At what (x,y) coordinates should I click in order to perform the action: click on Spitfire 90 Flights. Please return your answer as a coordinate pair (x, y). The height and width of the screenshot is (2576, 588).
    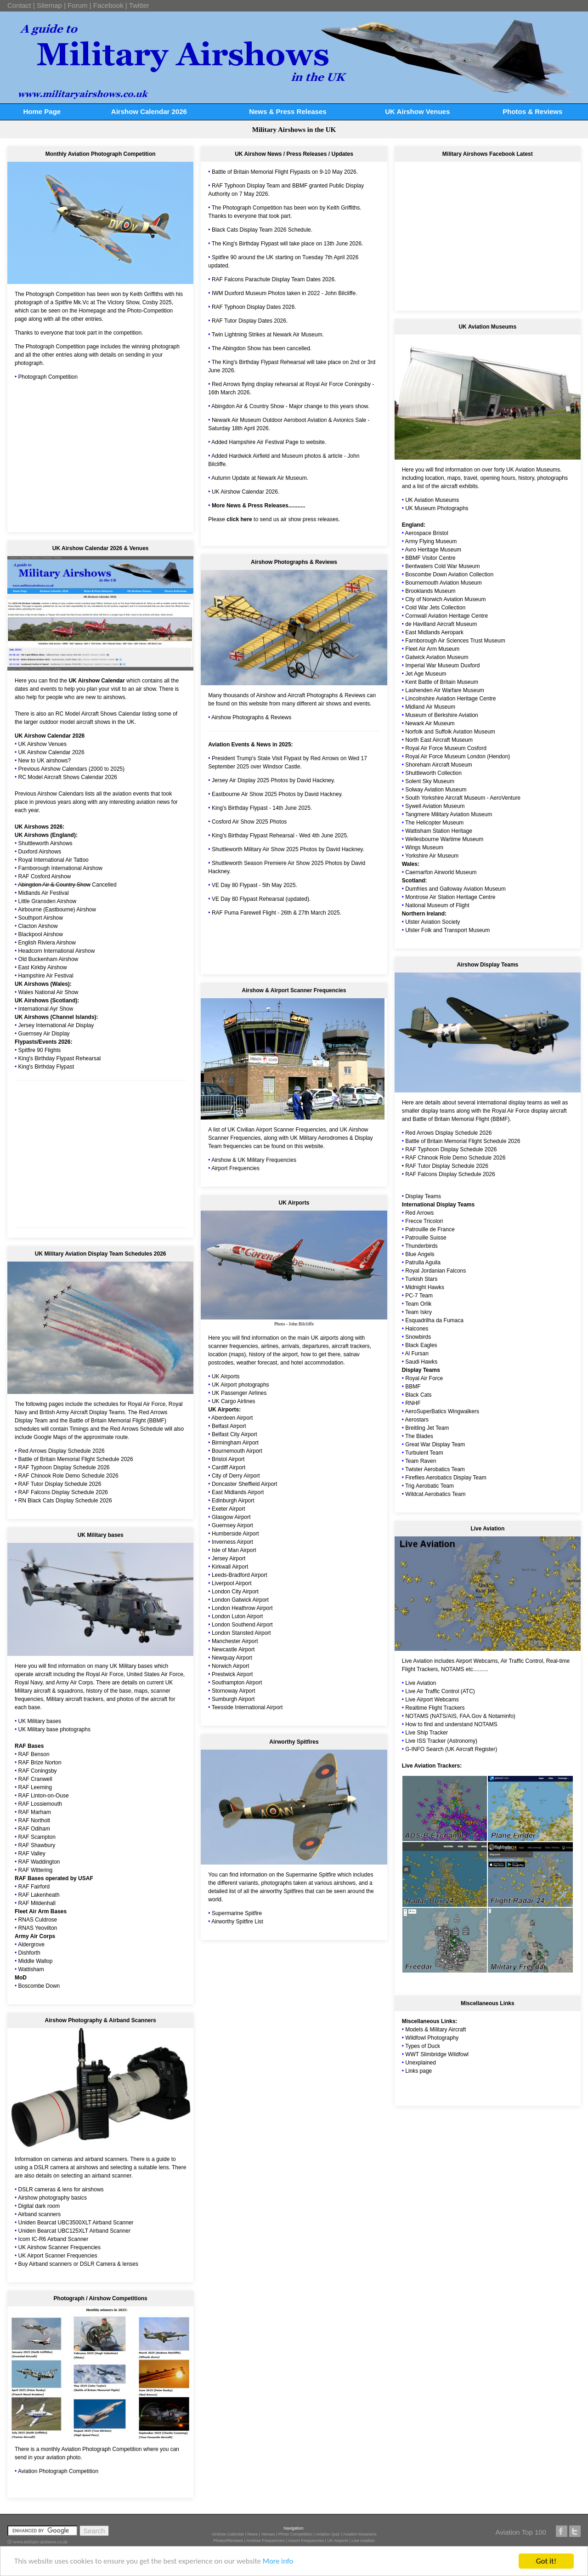
    Looking at the image, I should click on (39, 1050).